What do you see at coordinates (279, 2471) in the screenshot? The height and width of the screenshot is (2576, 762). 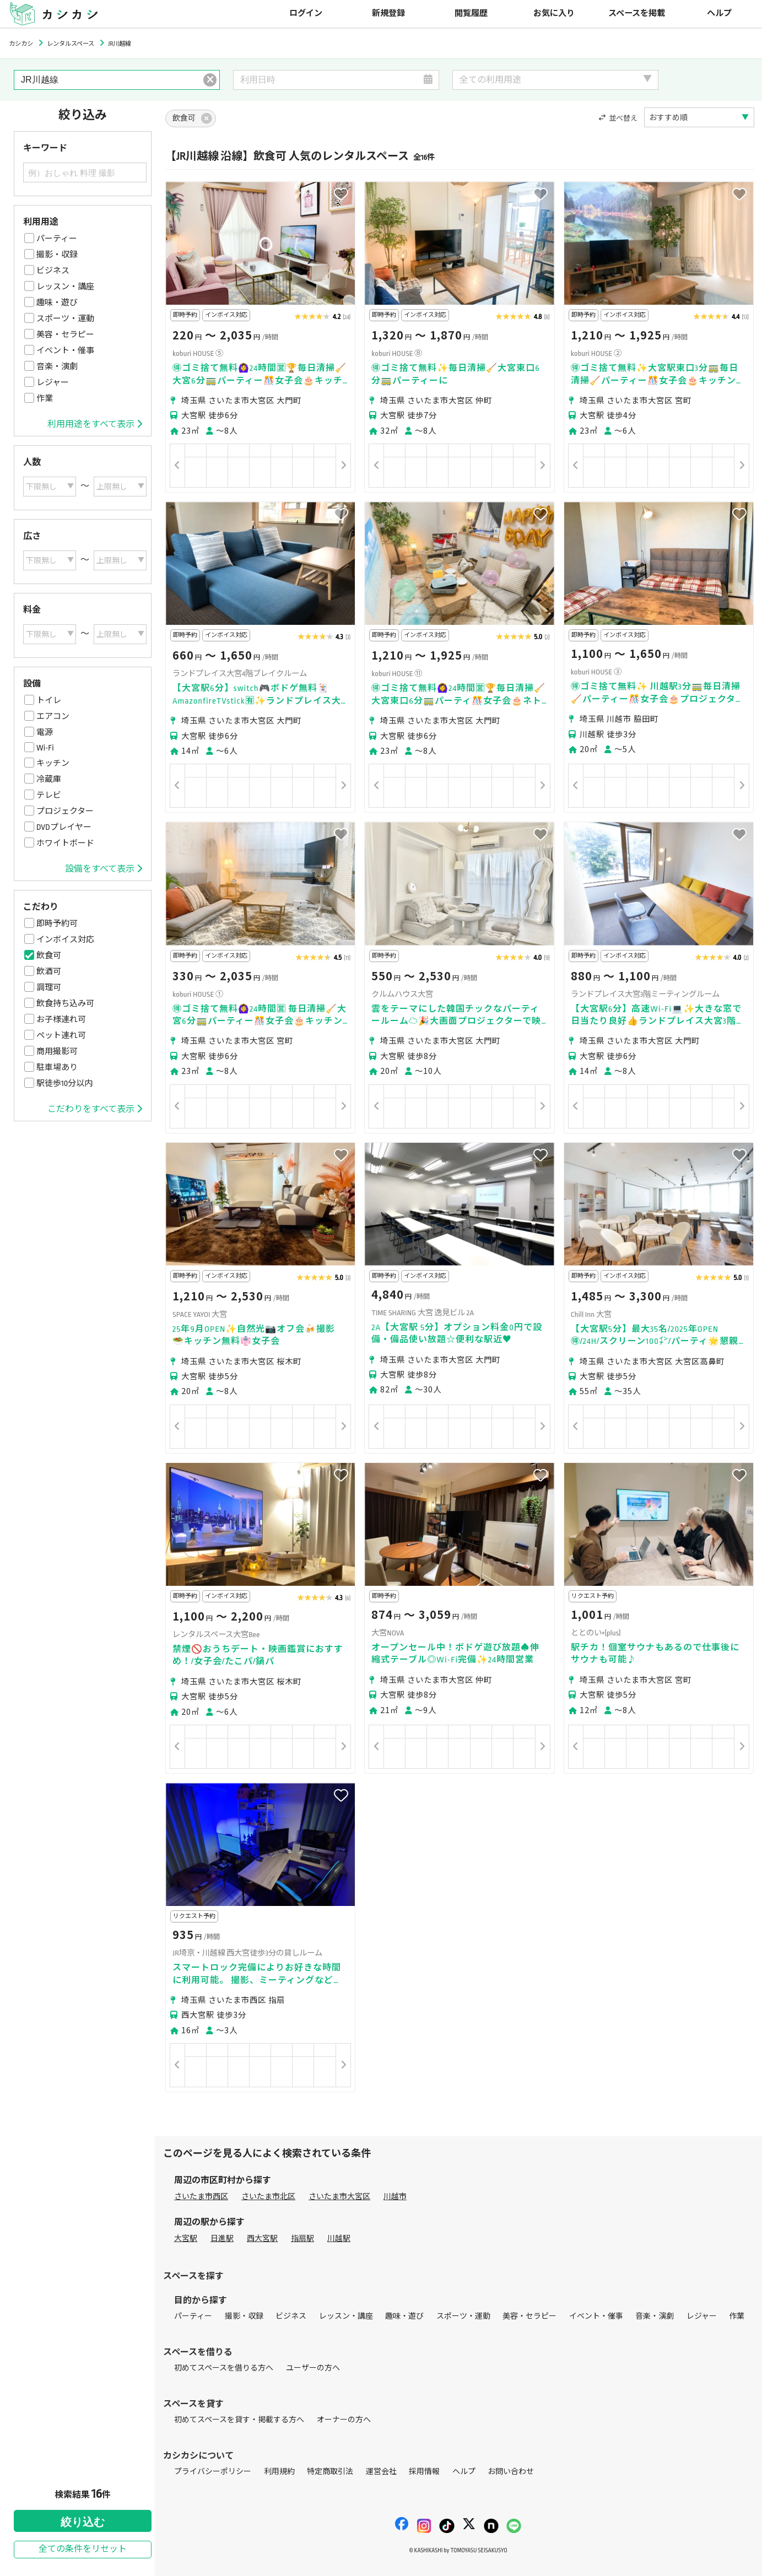 I see `利用規約` at bounding box center [279, 2471].